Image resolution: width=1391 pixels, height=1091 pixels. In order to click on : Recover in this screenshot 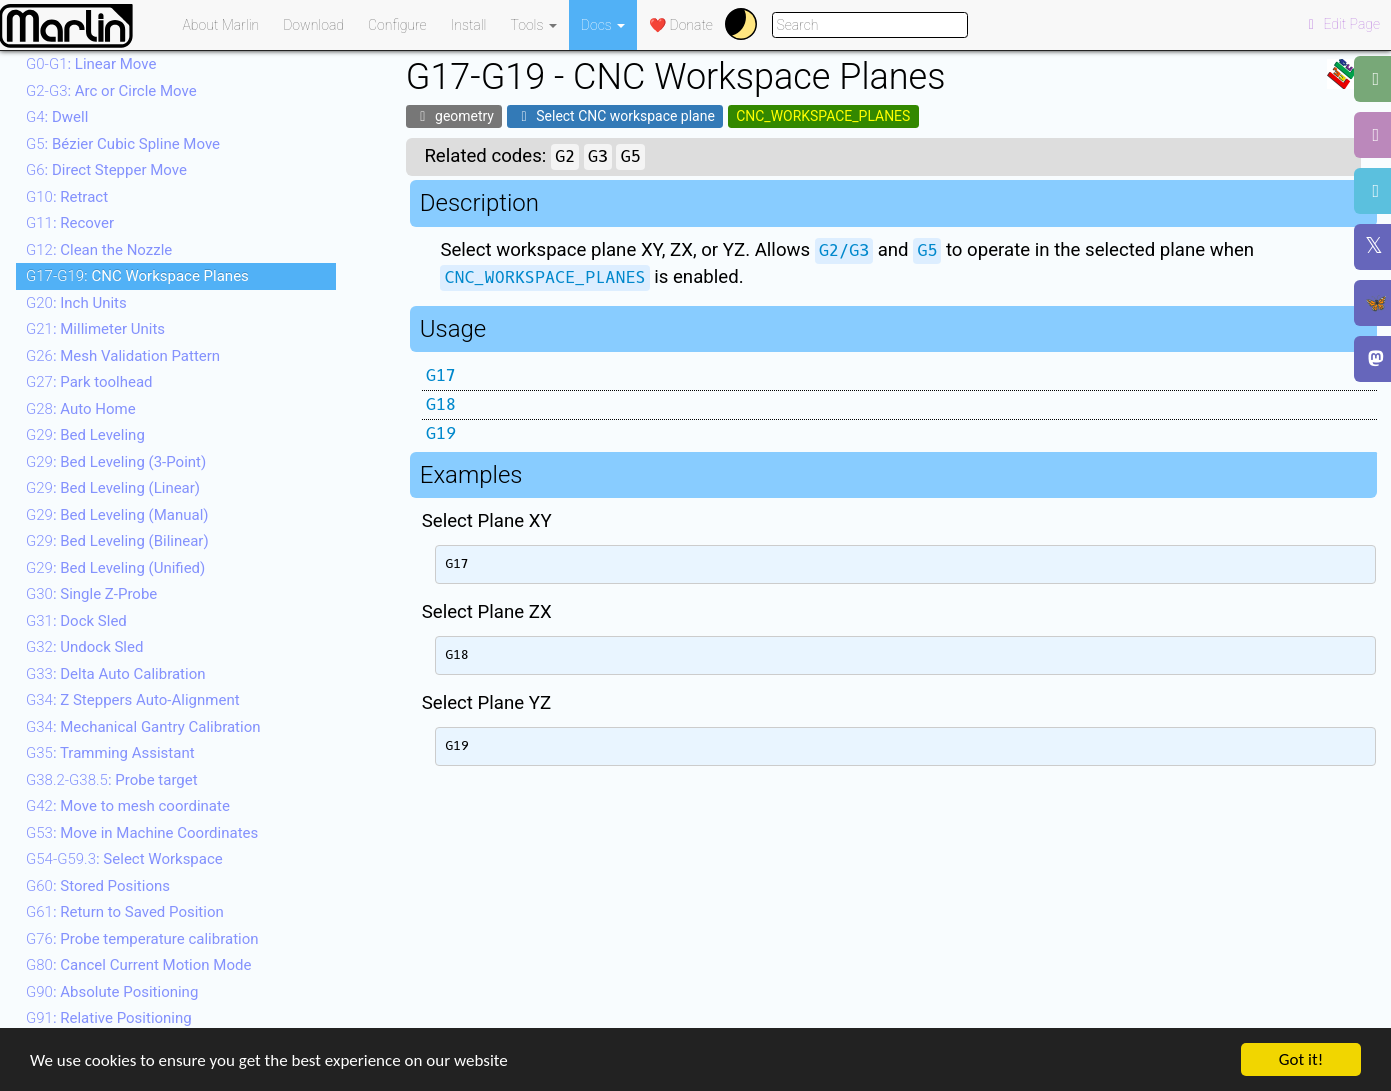, I will do `click(70, 223)`.